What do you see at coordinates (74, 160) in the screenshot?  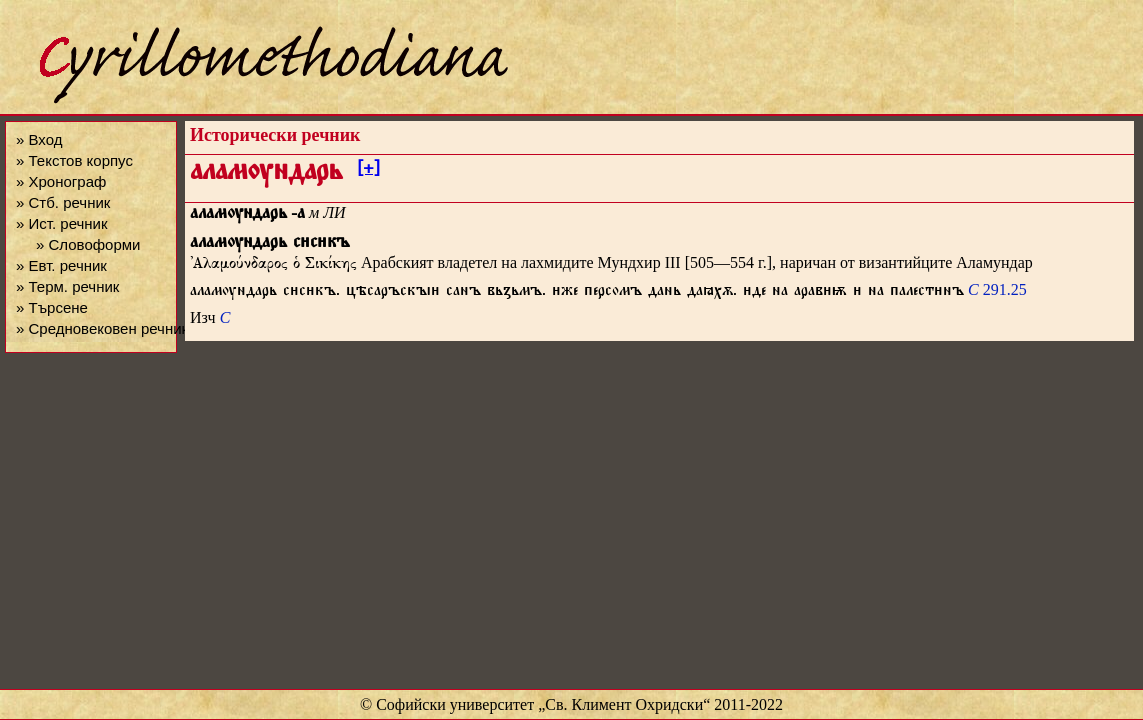 I see `» Текстов корпус` at bounding box center [74, 160].